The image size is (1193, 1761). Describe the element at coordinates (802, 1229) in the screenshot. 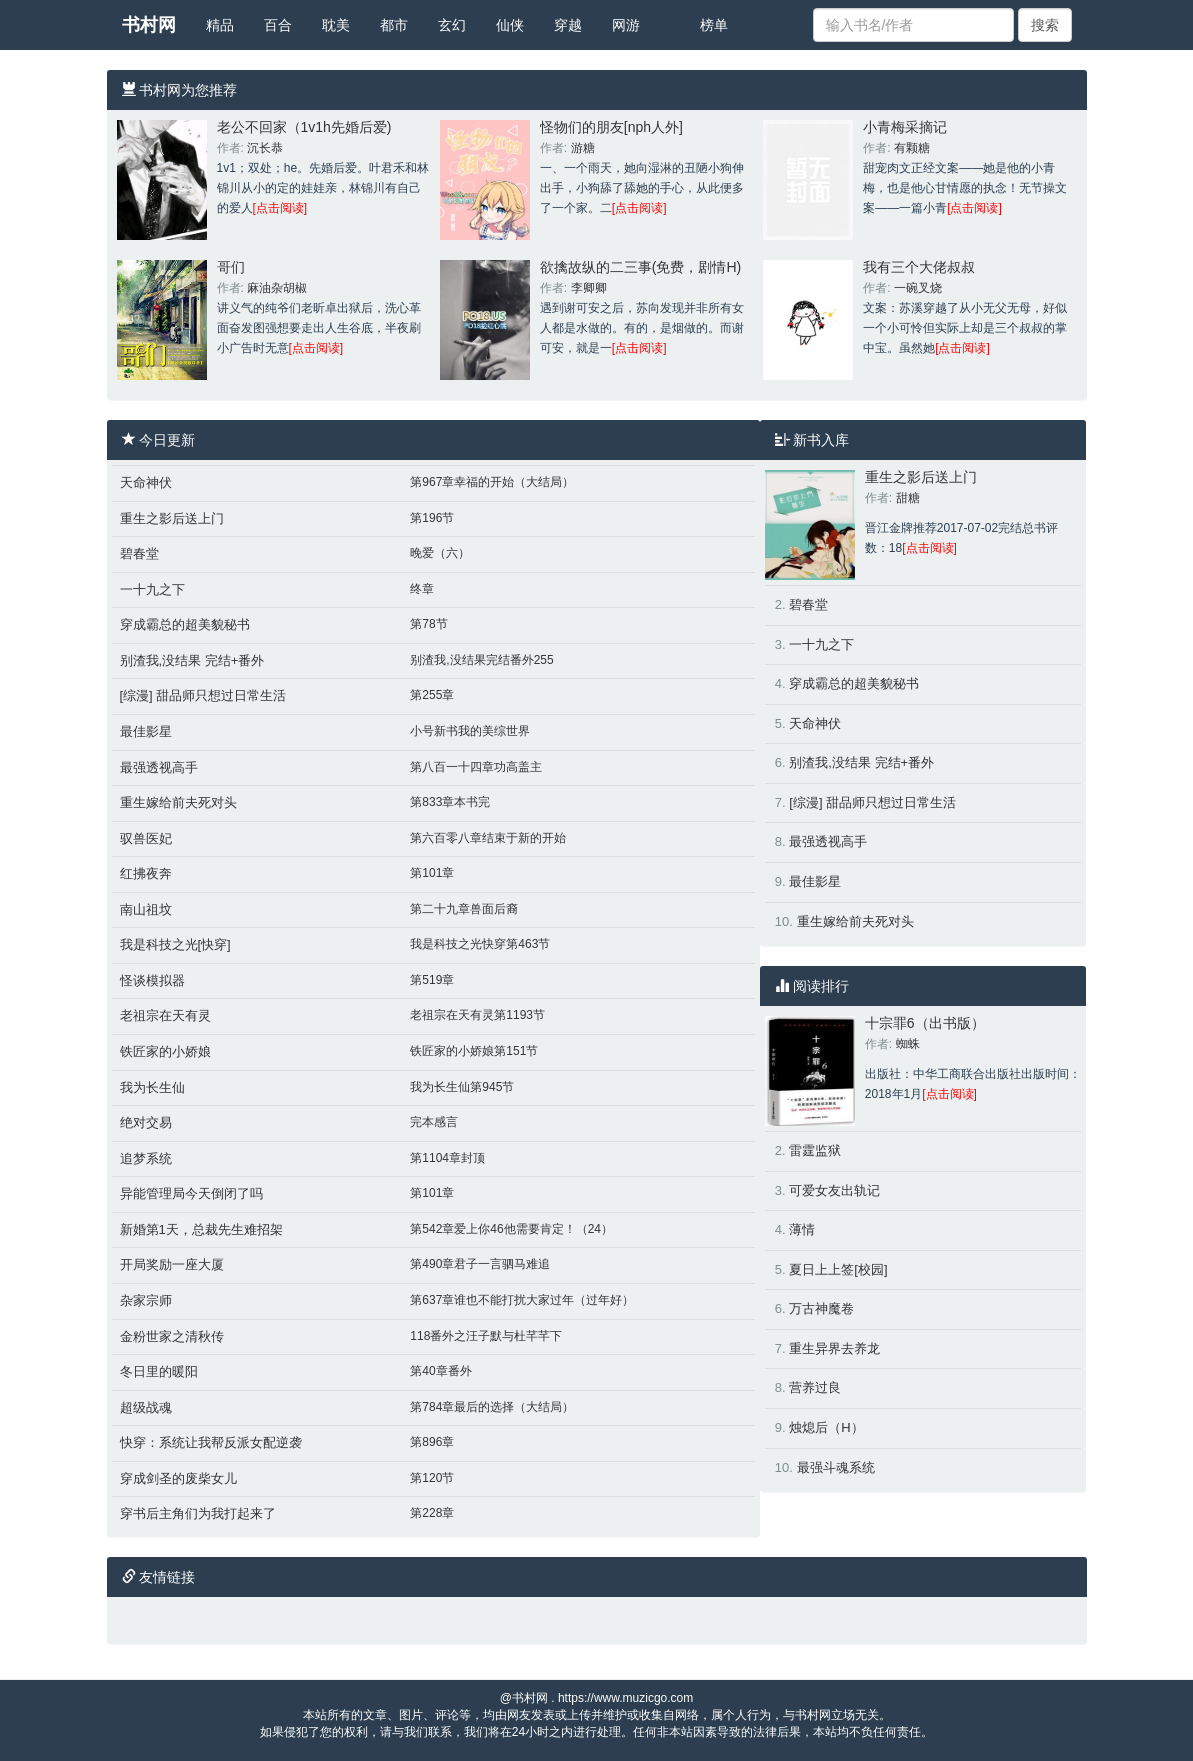

I see `薄情` at that location.